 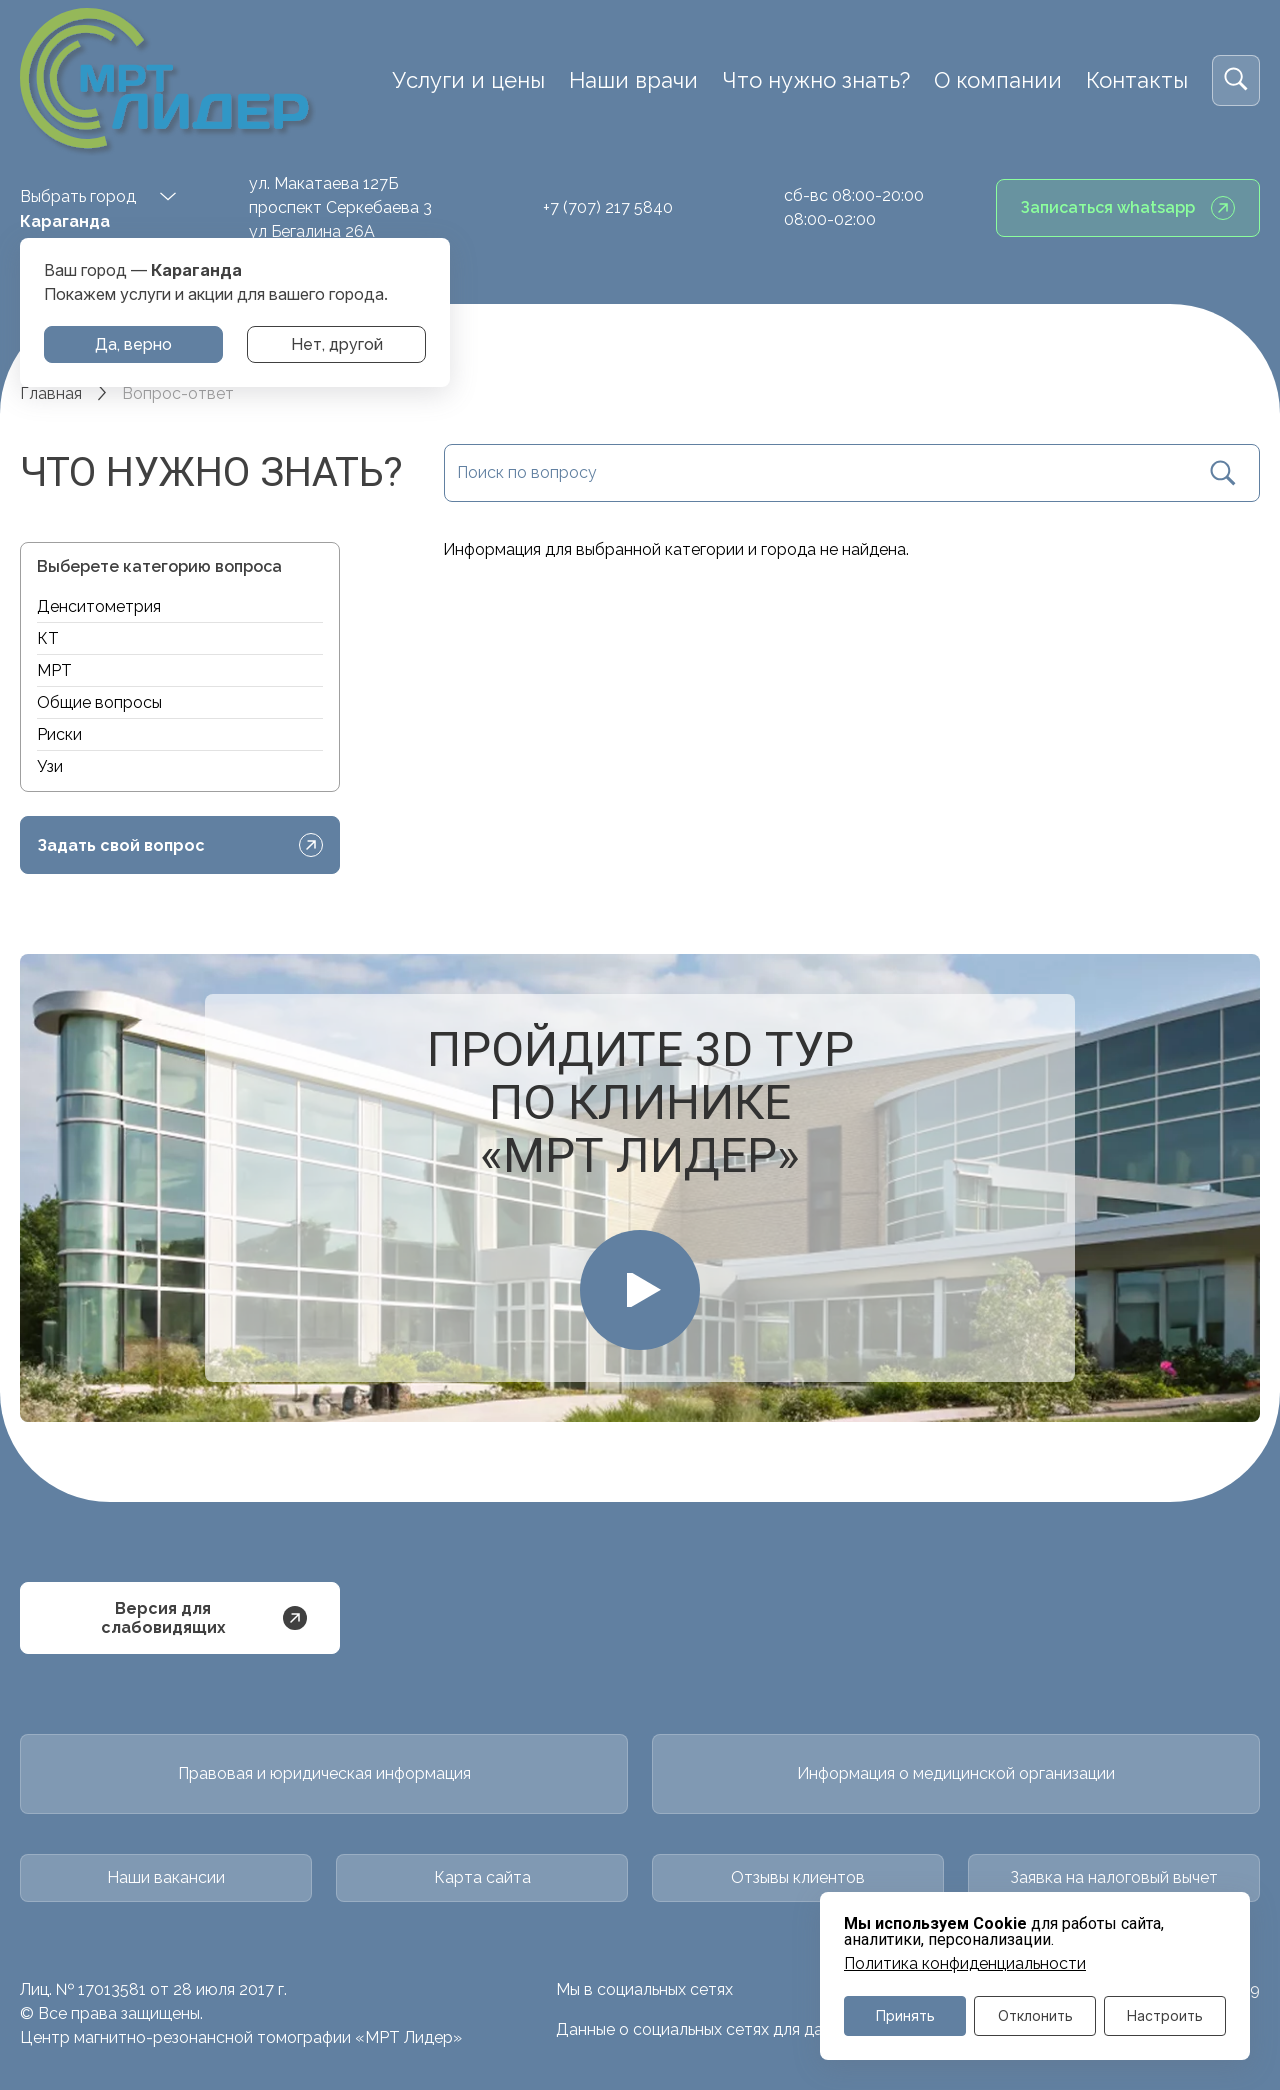 What do you see at coordinates (965, 1963) in the screenshot?
I see `Политика конфиденциальности` at bounding box center [965, 1963].